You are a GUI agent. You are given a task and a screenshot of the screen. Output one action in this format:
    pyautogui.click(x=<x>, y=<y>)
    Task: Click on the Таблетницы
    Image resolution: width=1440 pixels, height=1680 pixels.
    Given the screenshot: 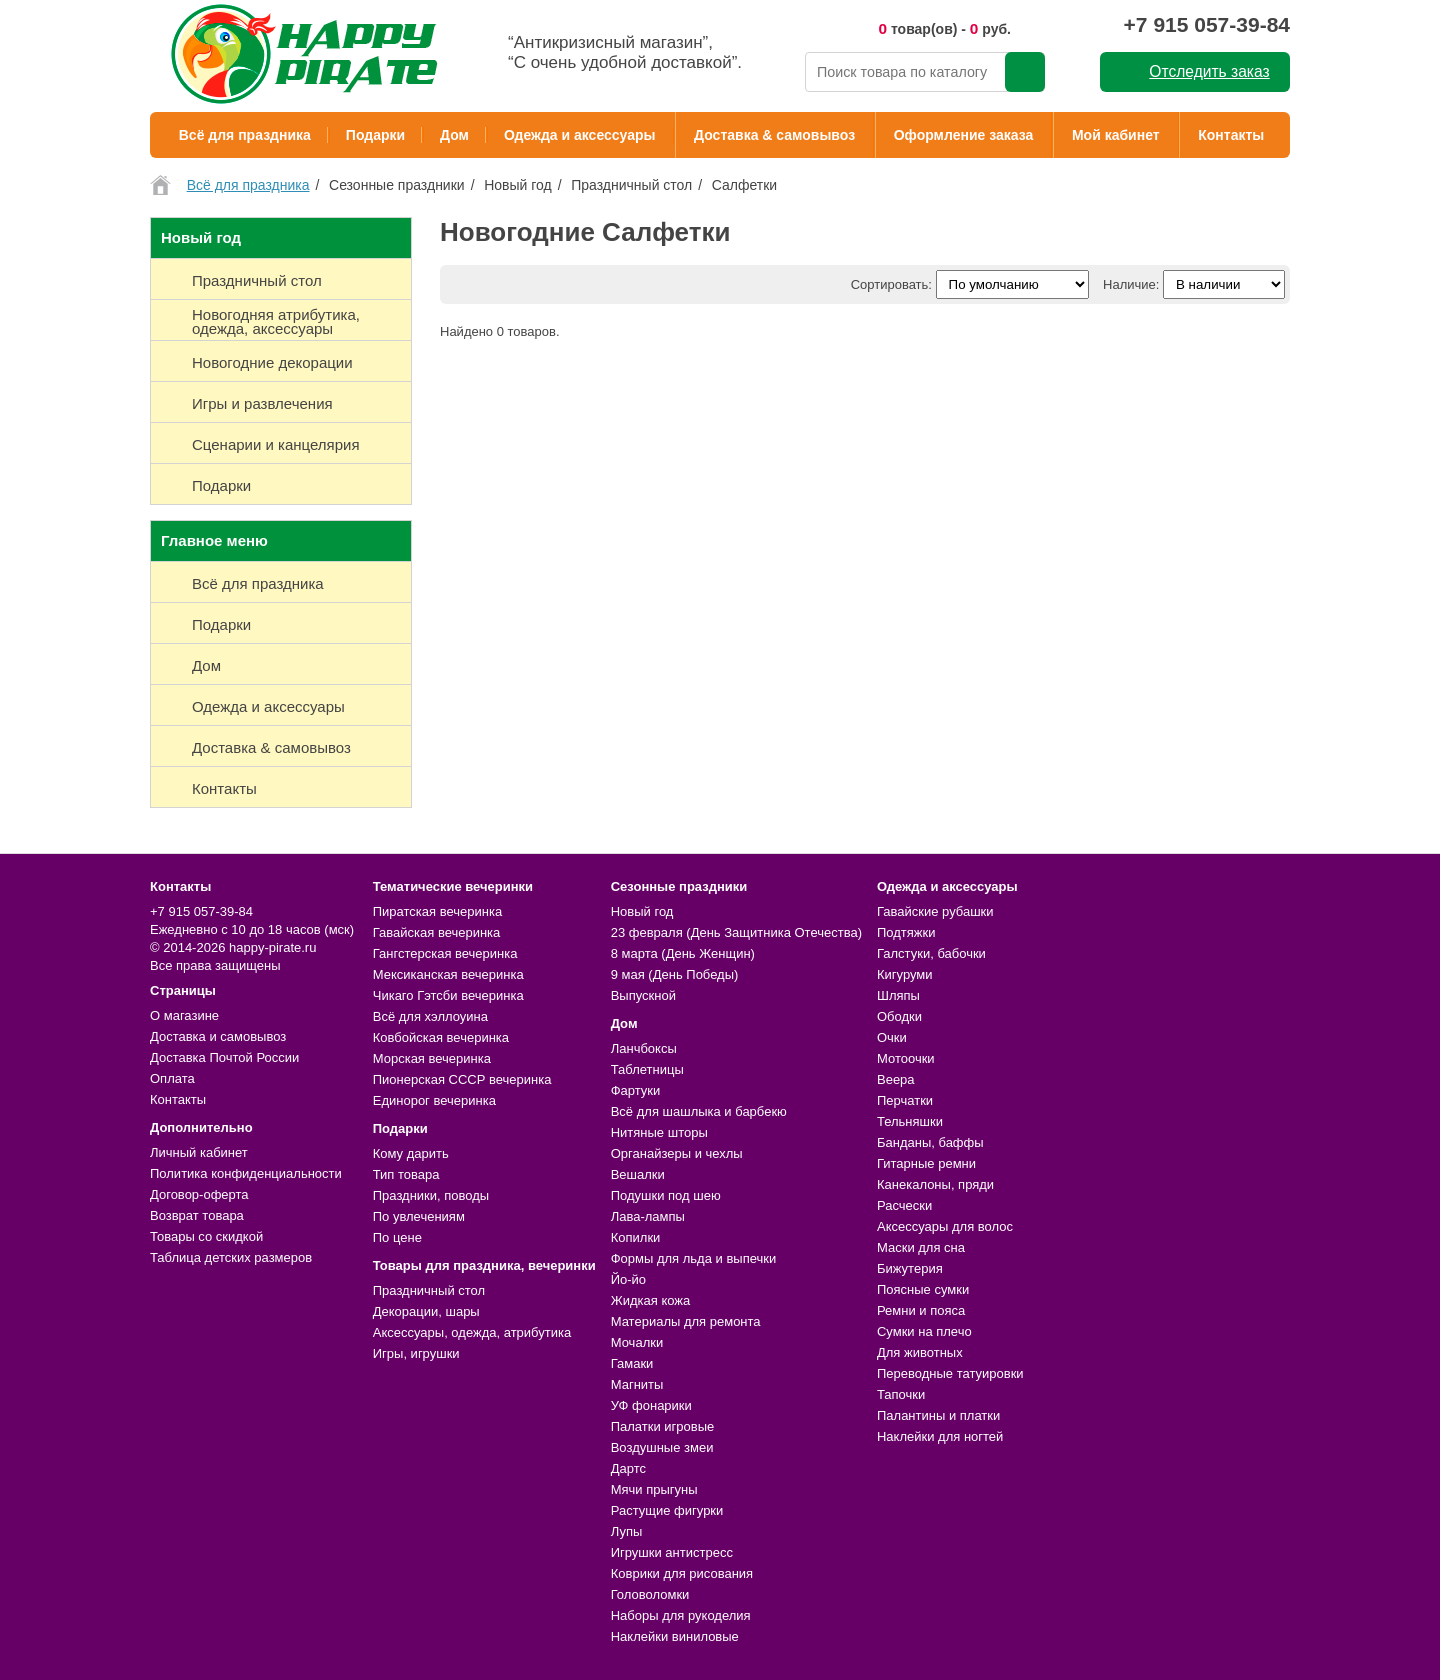 What is the action you would take?
    pyautogui.click(x=647, y=1069)
    